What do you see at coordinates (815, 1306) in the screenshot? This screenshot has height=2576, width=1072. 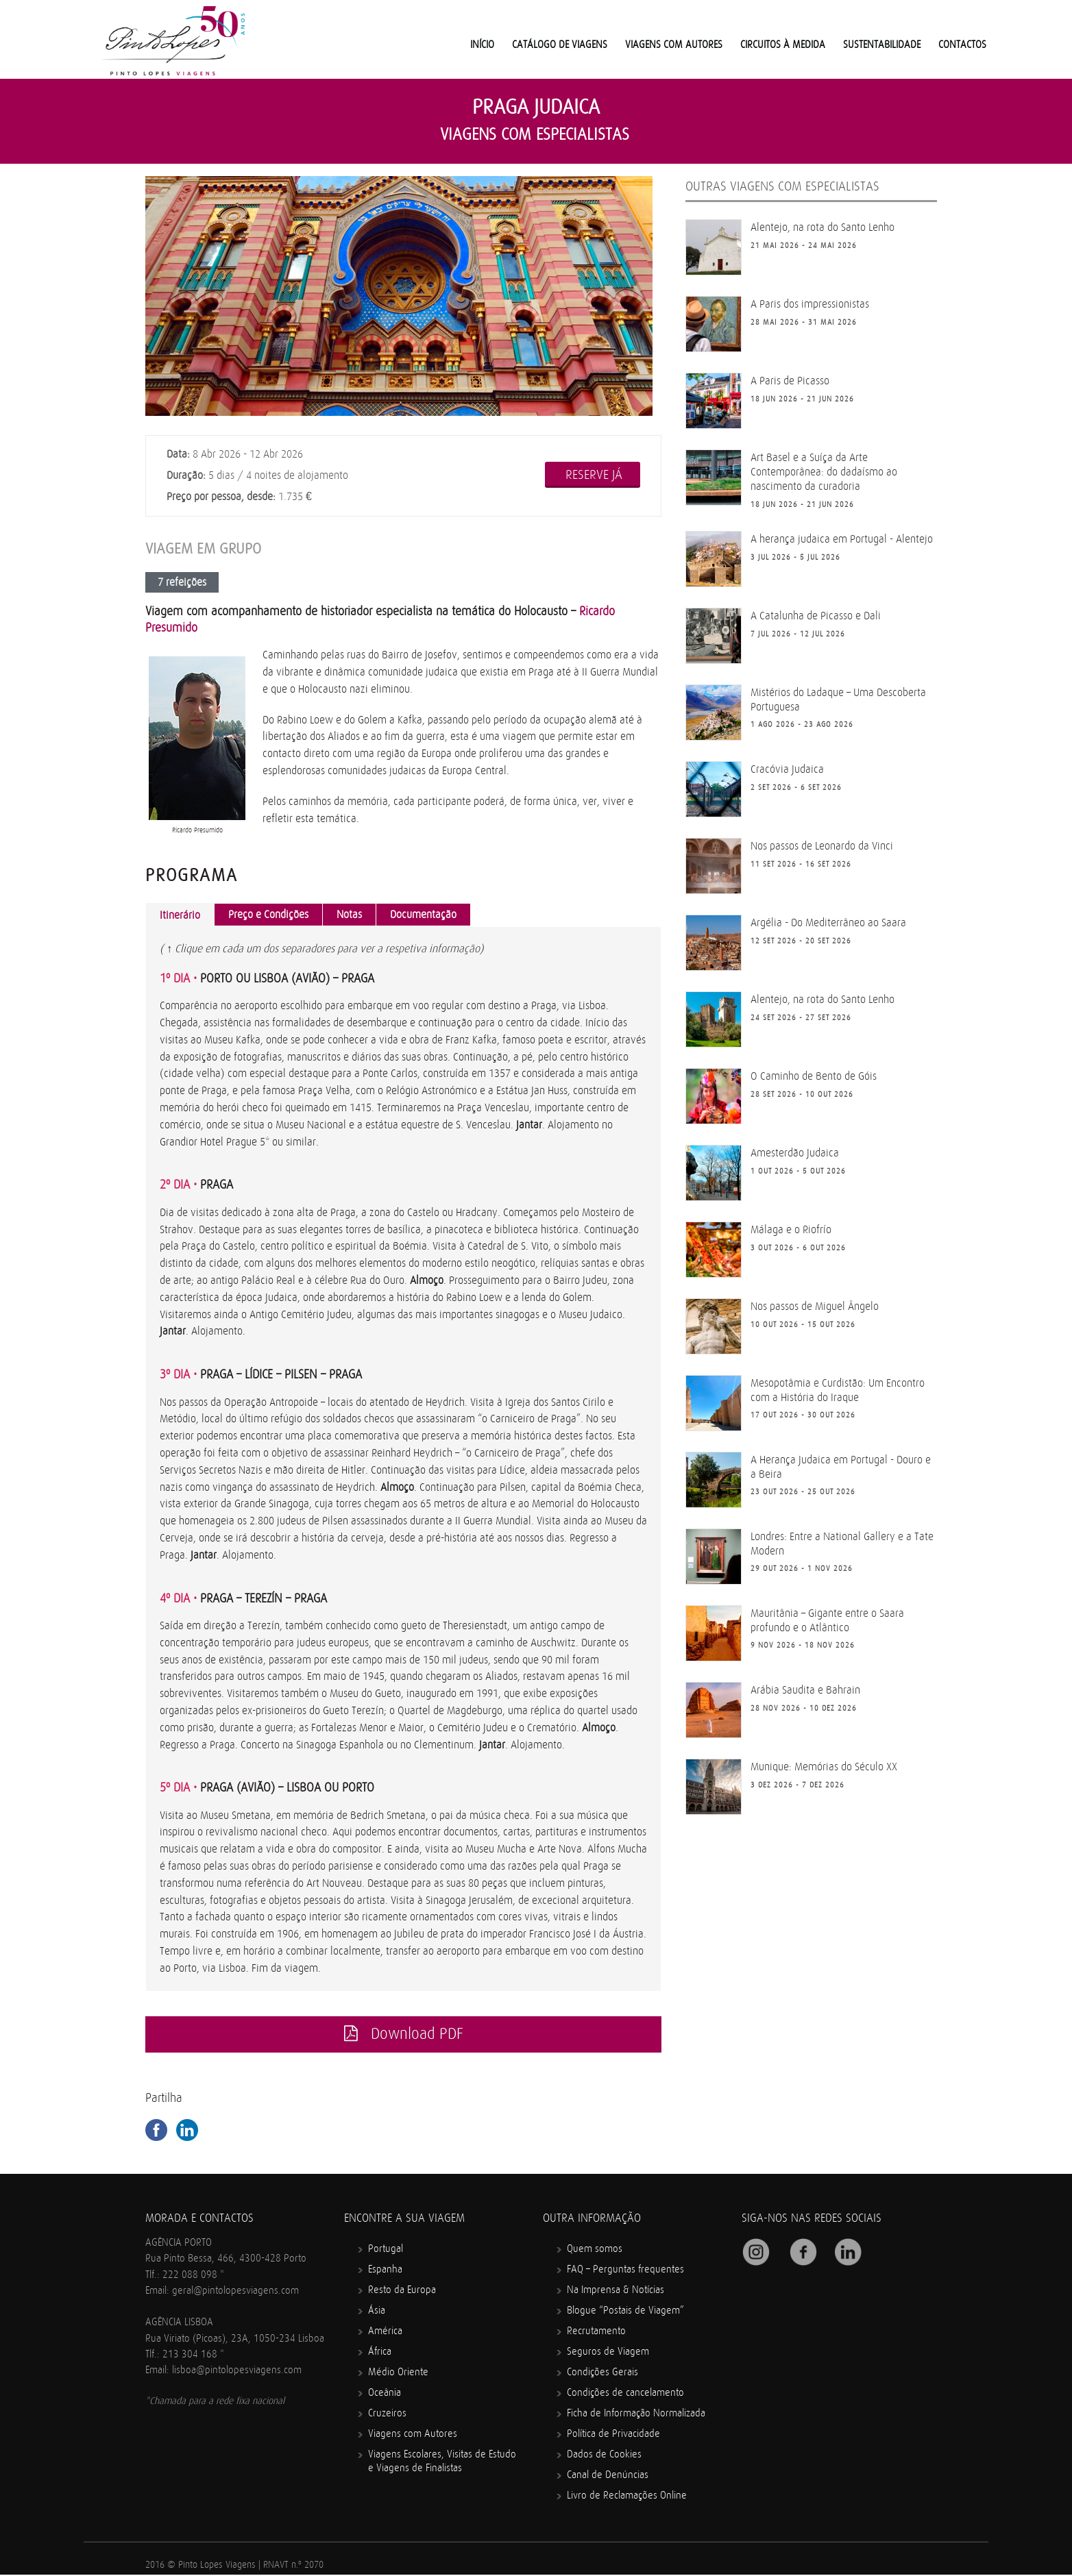 I see `Nos passos de Miguel Ângelo` at bounding box center [815, 1306].